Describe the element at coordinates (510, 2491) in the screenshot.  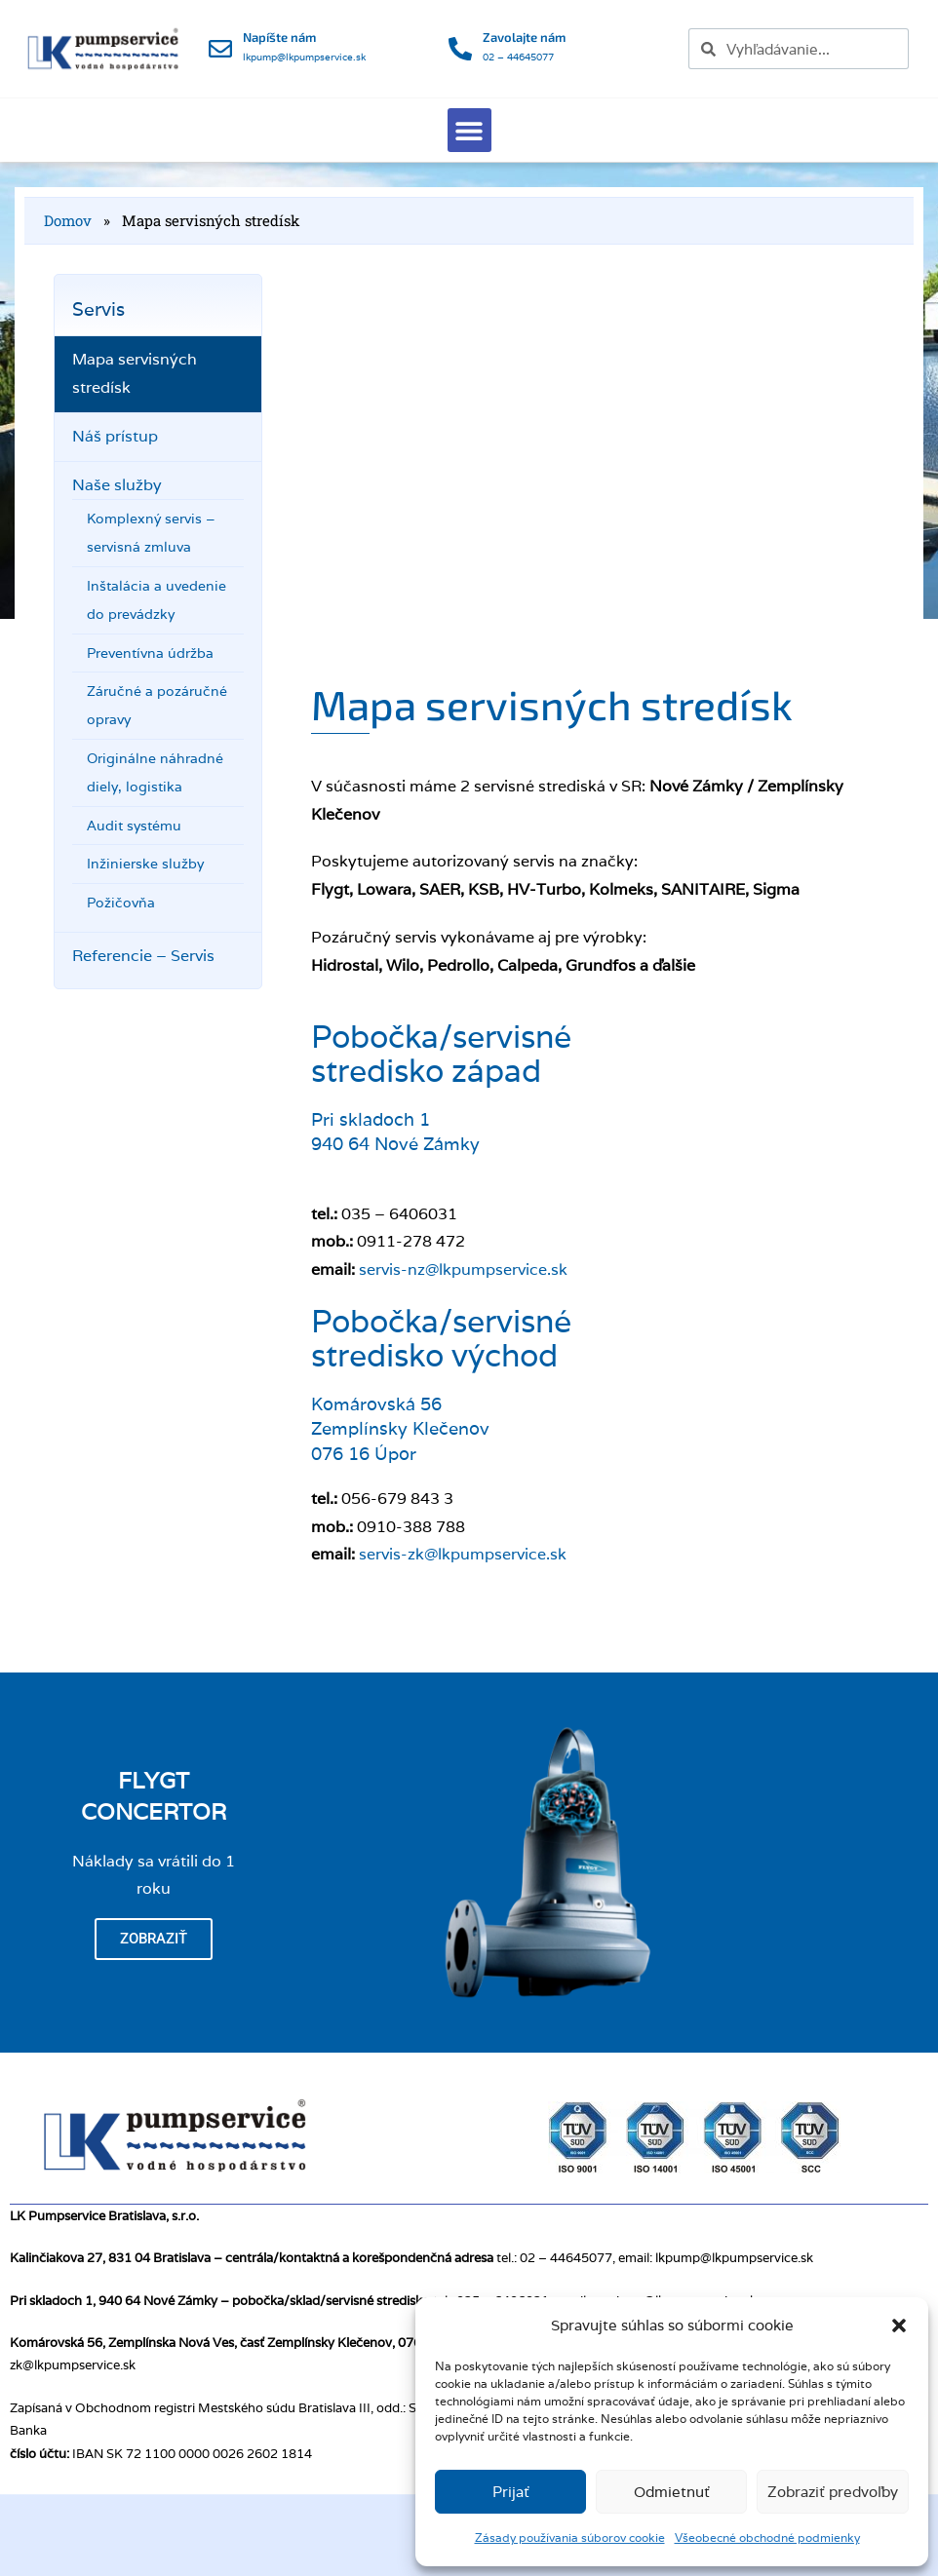
I see `Prijať` at that location.